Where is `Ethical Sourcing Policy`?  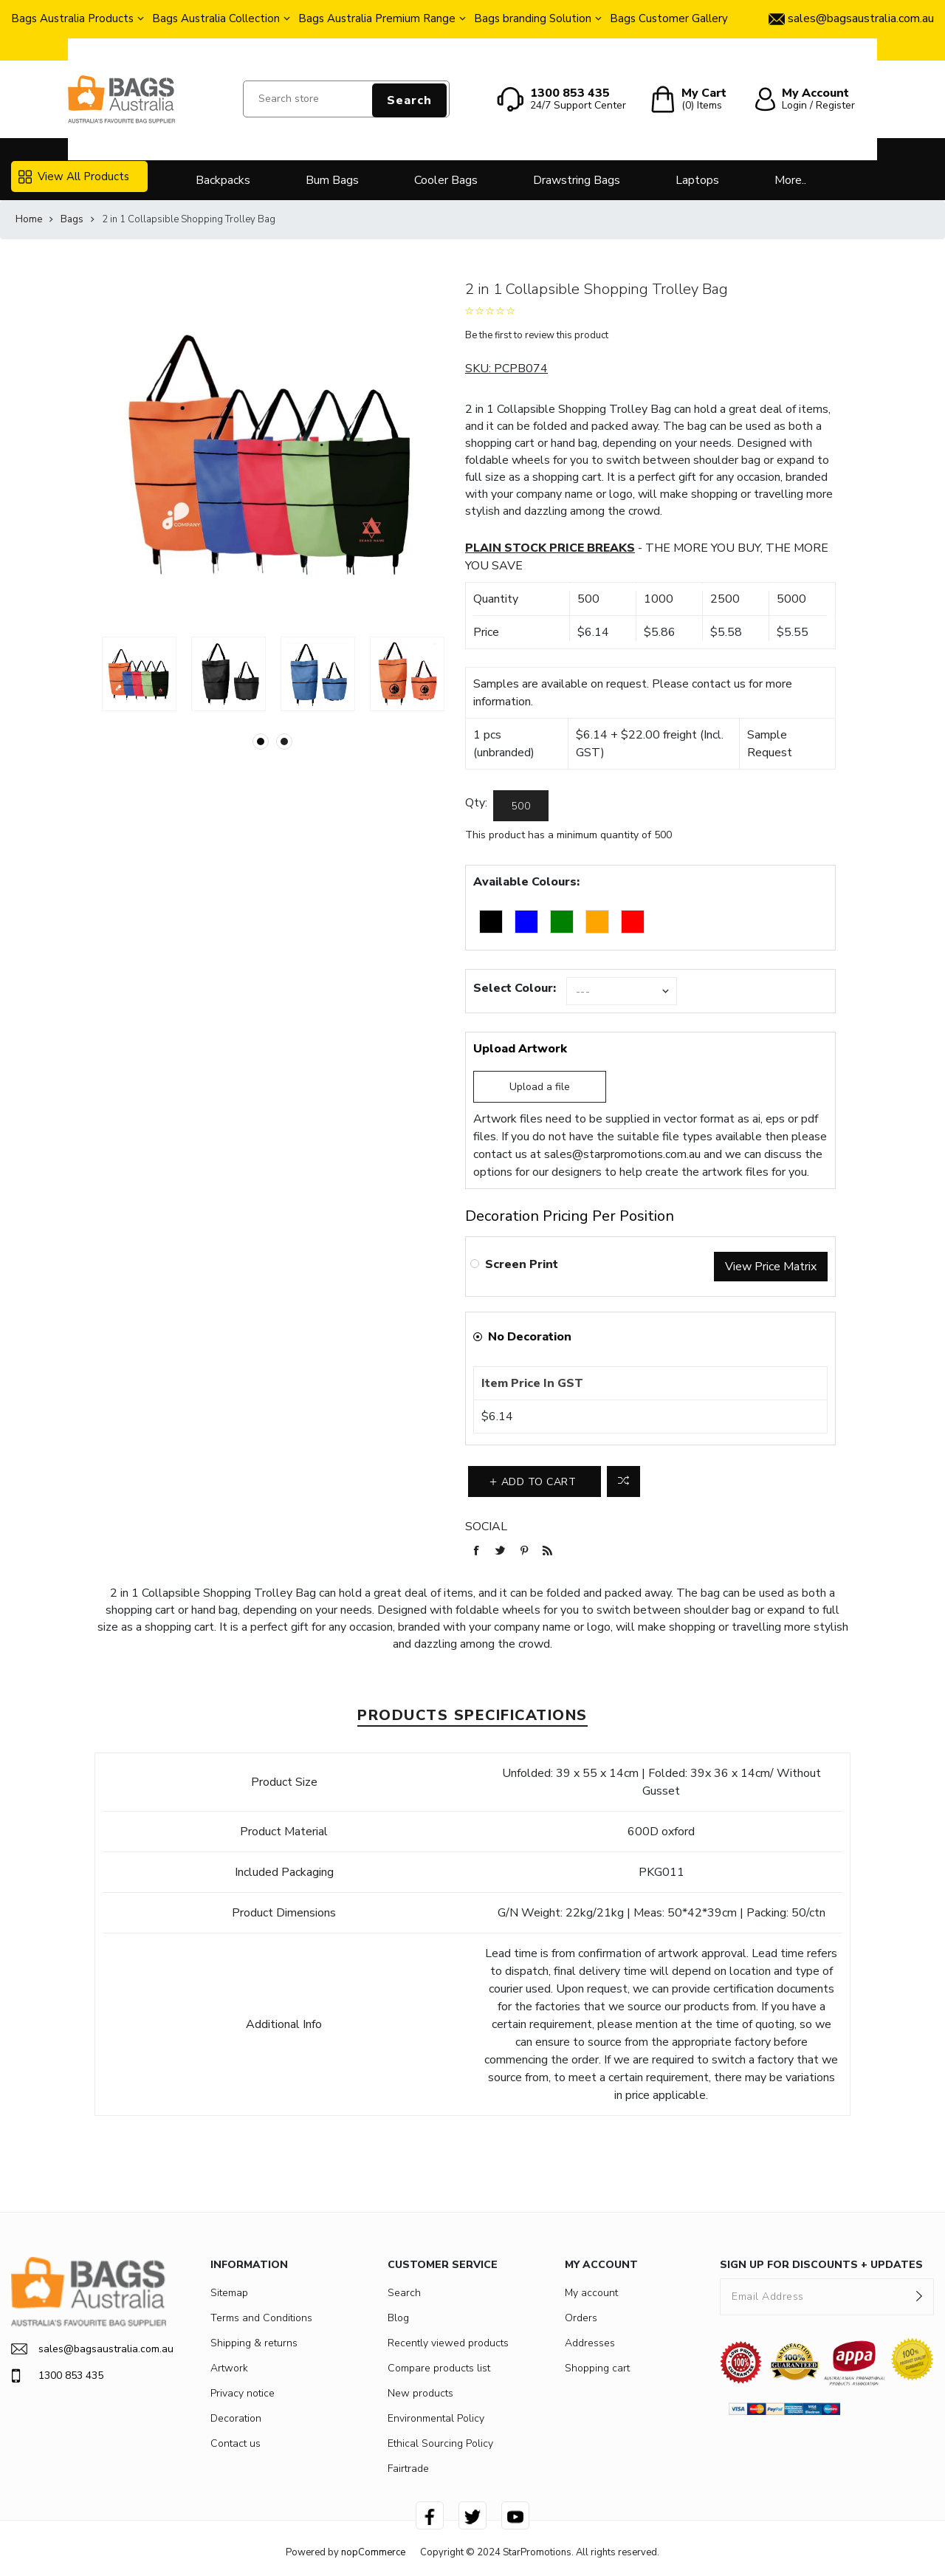 Ethical Sourcing Policy is located at coordinates (440, 2443).